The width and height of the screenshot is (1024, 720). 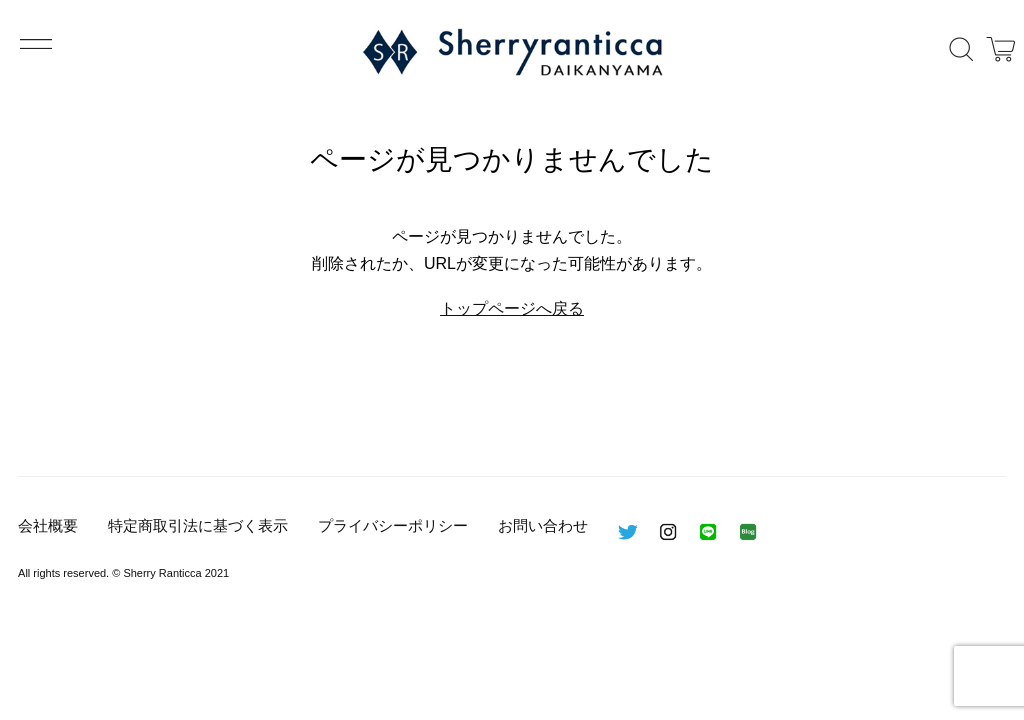 What do you see at coordinates (1001, 49) in the screenshot?
I see `カート` at bounding box center [1001, 49].